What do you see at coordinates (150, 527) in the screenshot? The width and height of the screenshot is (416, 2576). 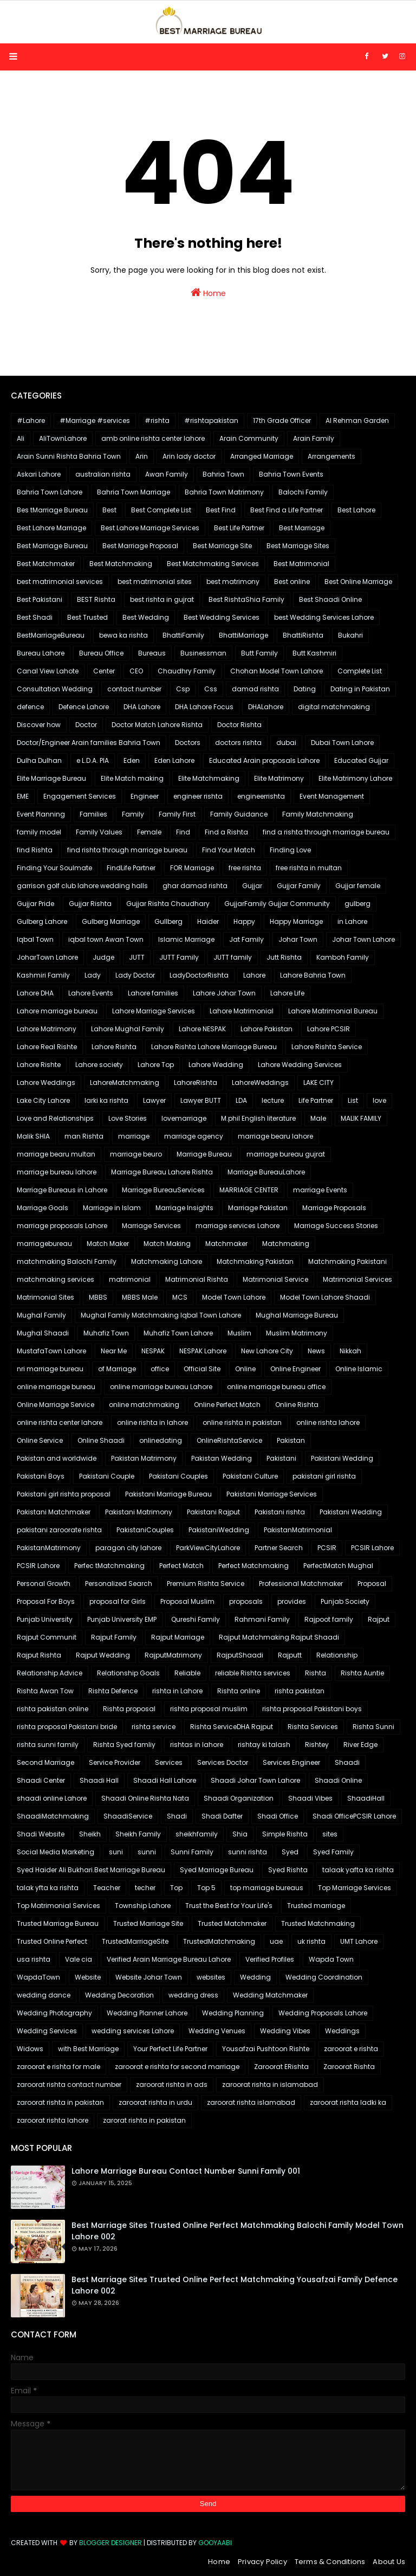 I see `Best Lahore Marriage Services` at bounding box center [150, 527].